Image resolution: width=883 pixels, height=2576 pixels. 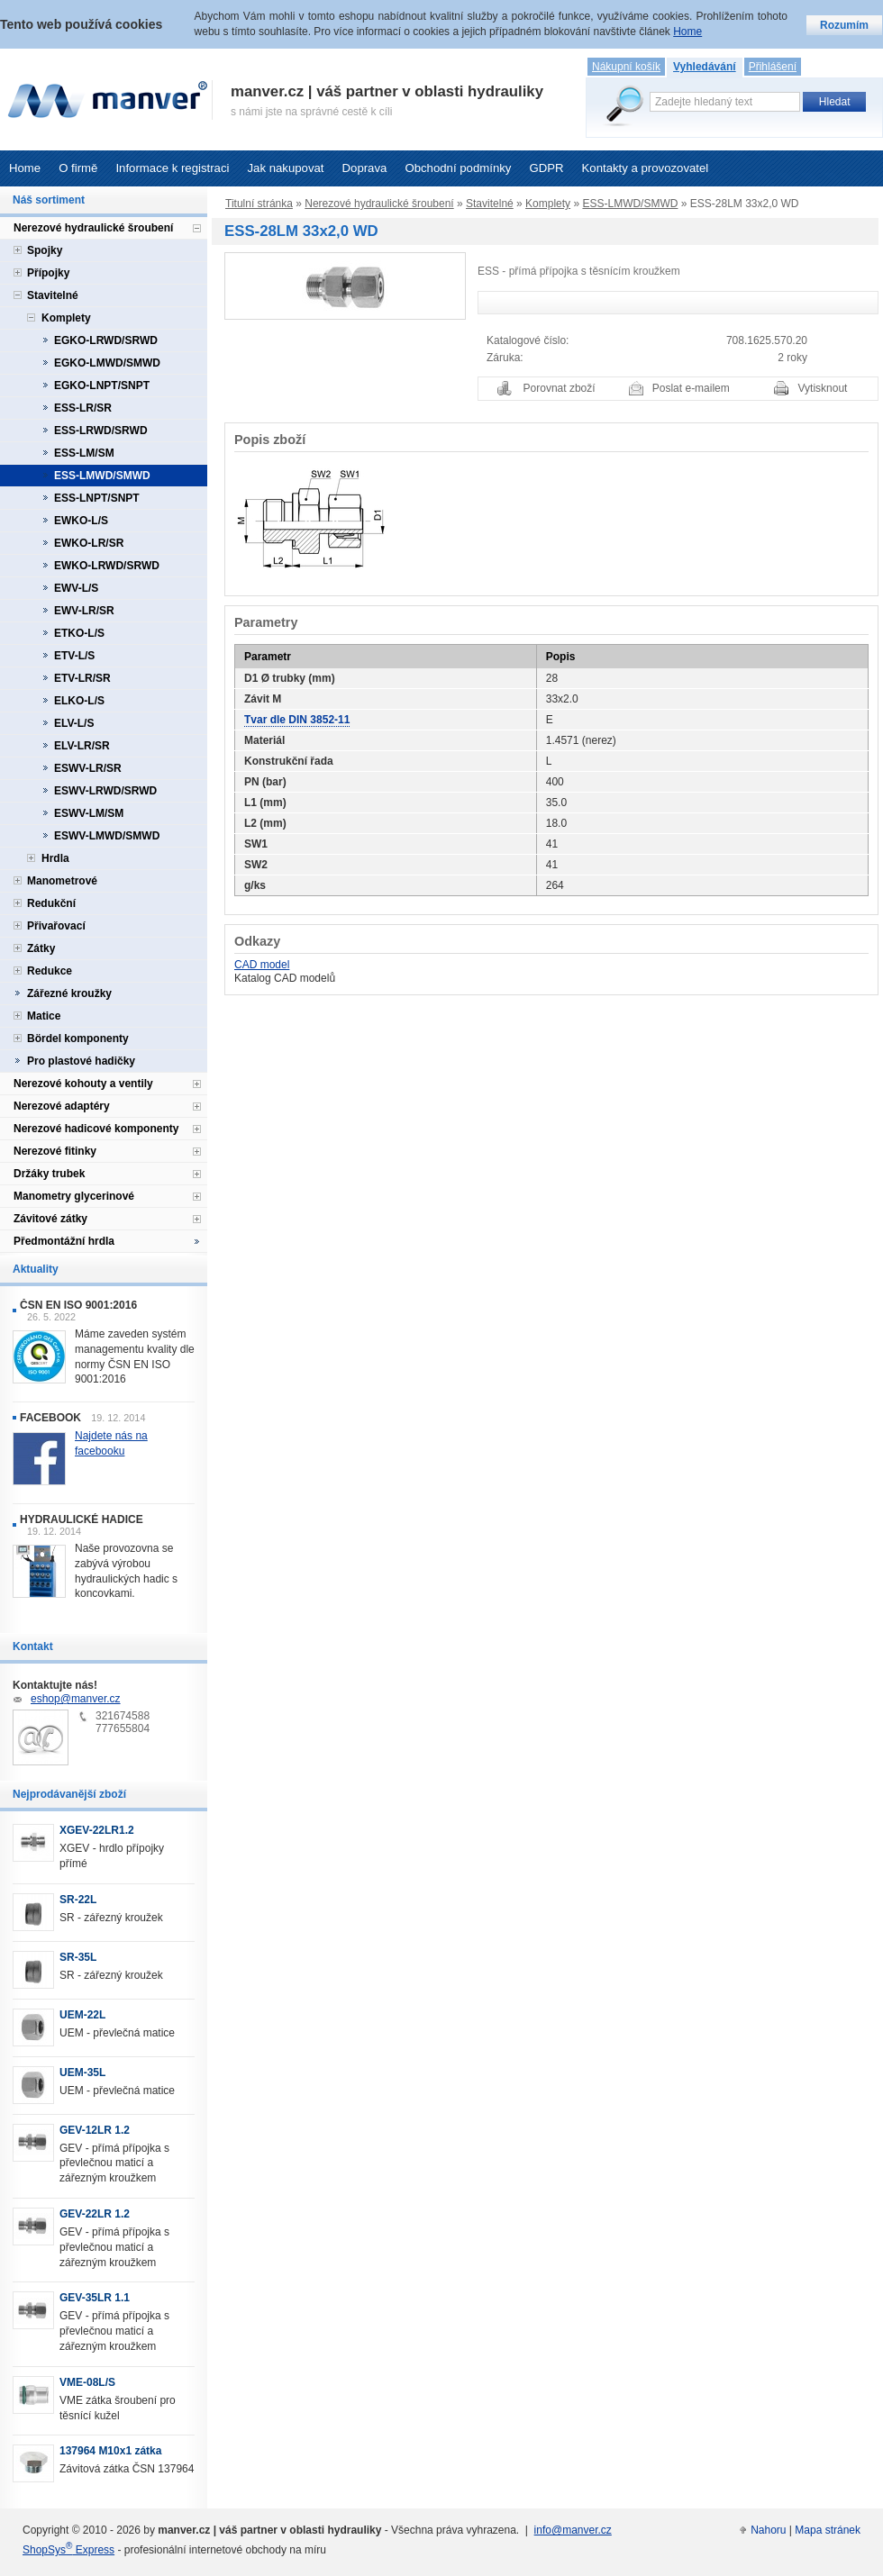 What do you see at coordinates (285, 168) in the screenshot?
I see `Jak nakupovat` at bounding box center [285, 168].